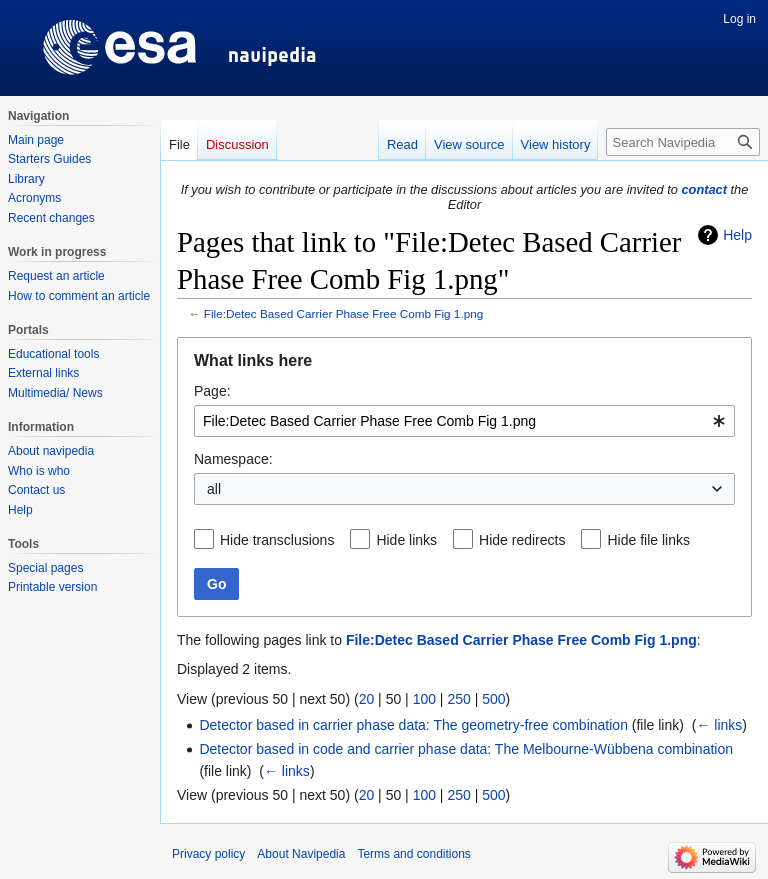 This screenshot has width=768, height=879. Describe the element at coordinates (212, 391) in the screenshot. I see `Page:` at that location.